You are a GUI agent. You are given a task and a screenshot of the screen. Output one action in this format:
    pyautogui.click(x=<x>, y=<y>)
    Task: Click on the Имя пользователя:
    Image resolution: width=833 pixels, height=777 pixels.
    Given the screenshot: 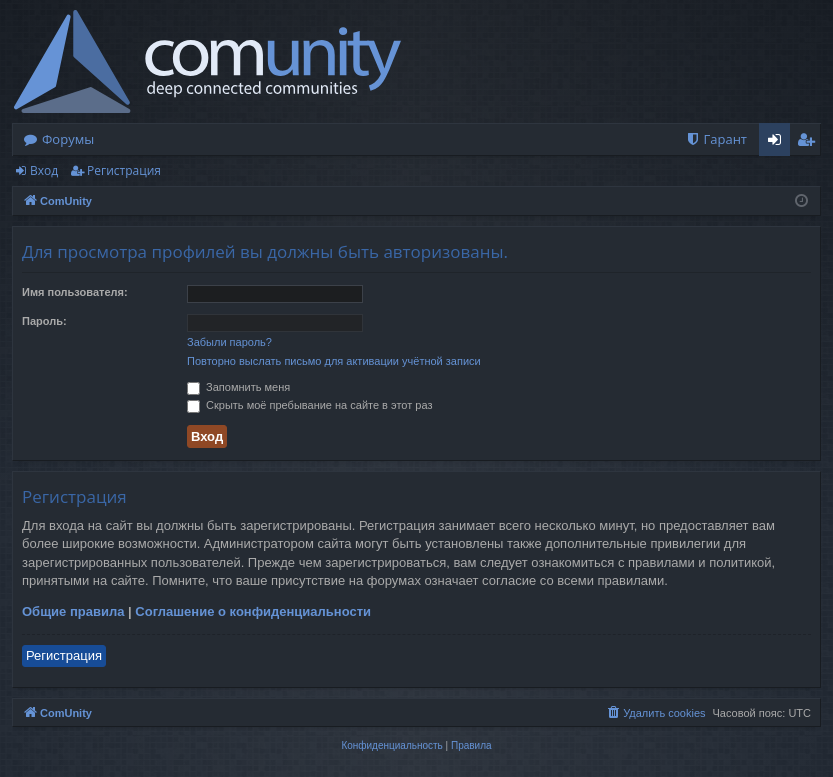 What is the action you would take?
    pyautogui.click(x=75, y=292)
    